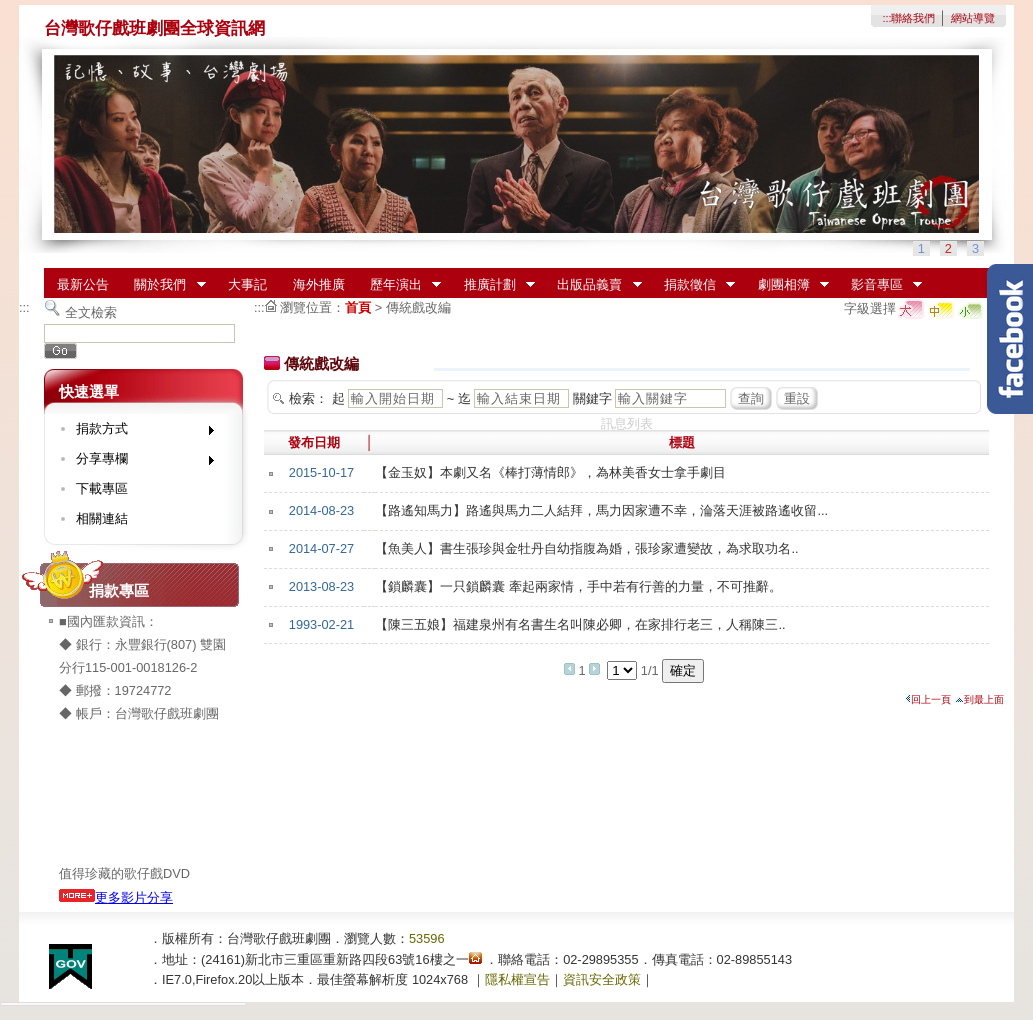  Describe the element at coordinates (973, 18) in the screenshot. I see `網站導覽` at that location.